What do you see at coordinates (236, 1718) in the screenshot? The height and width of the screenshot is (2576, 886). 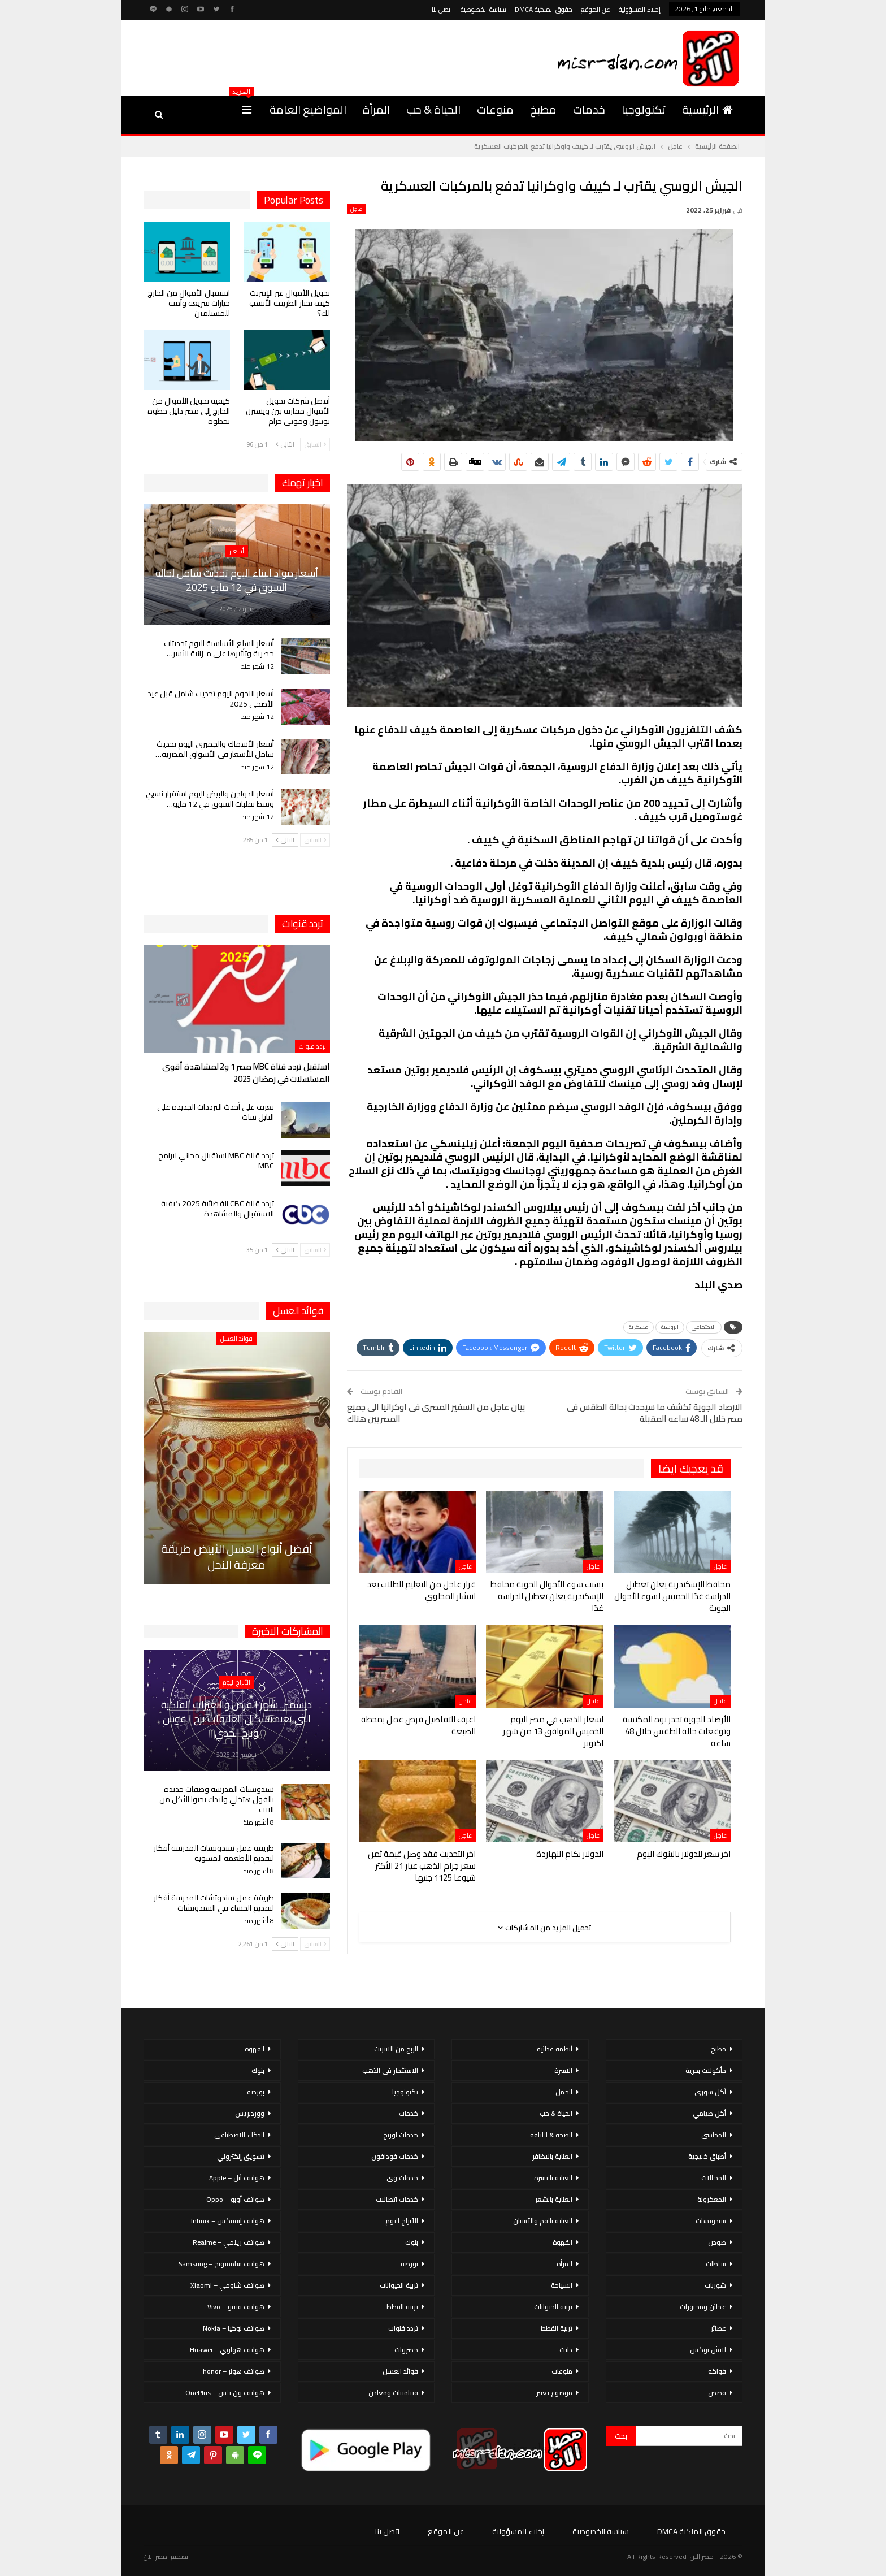 I see `ديسمبر.. شهر الفرص والتغيرات الفلكية التي تعيد تشكيل العلاقات برج القوس وبرج الجدي` at bounding box center [236, 1718].